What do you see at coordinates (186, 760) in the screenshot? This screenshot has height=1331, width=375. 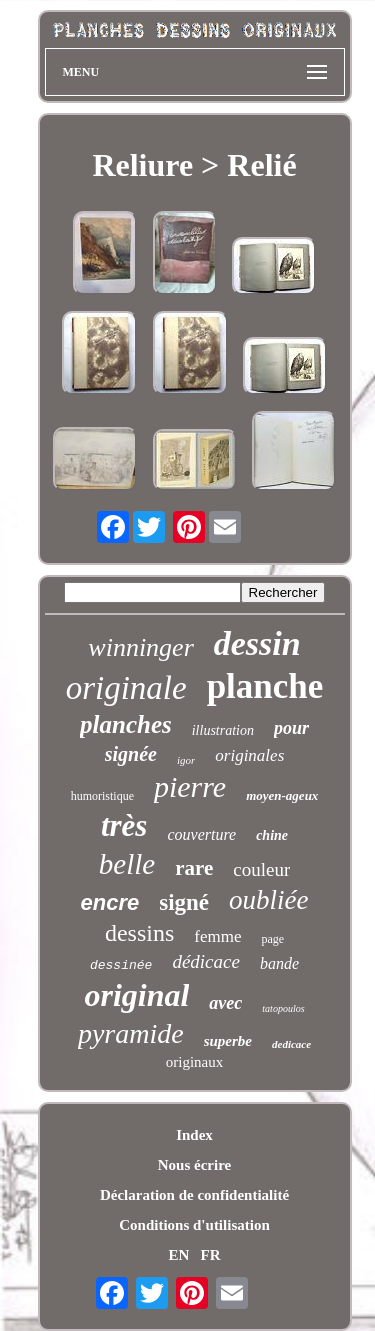 I see `igor` at bounding box center [186, 760].